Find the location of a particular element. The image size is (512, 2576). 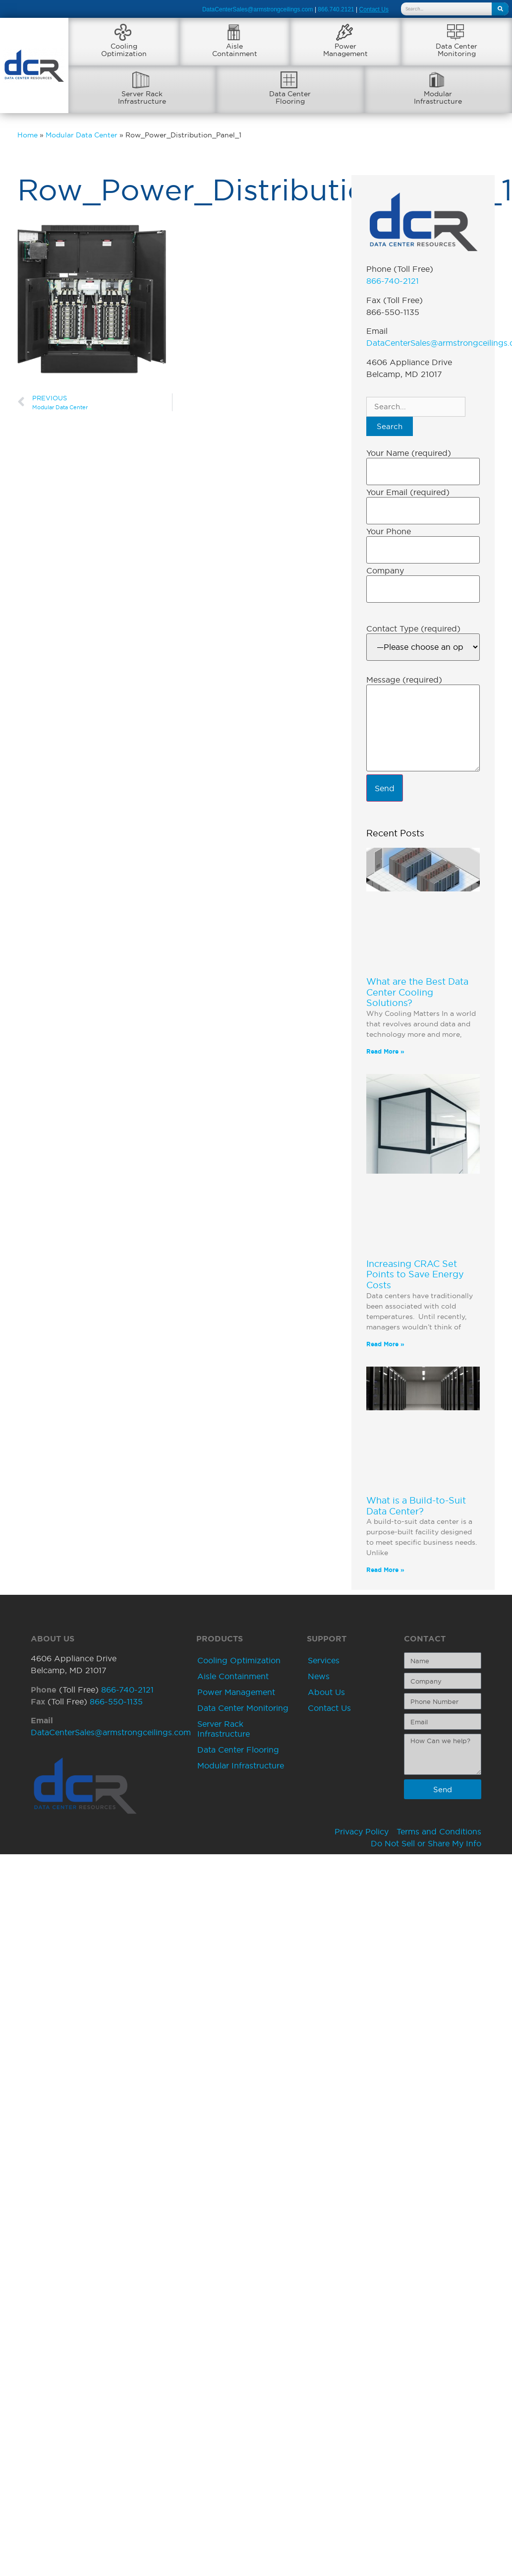

Aisle Containment is located at coordinates (233, 1676).